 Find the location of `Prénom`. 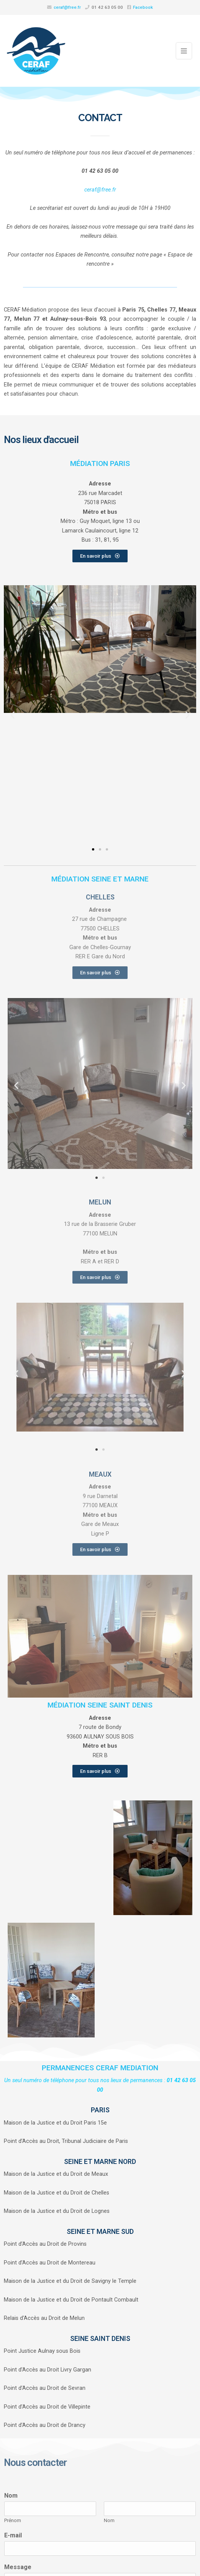

Prénom is located at coordinates (12, 2520).